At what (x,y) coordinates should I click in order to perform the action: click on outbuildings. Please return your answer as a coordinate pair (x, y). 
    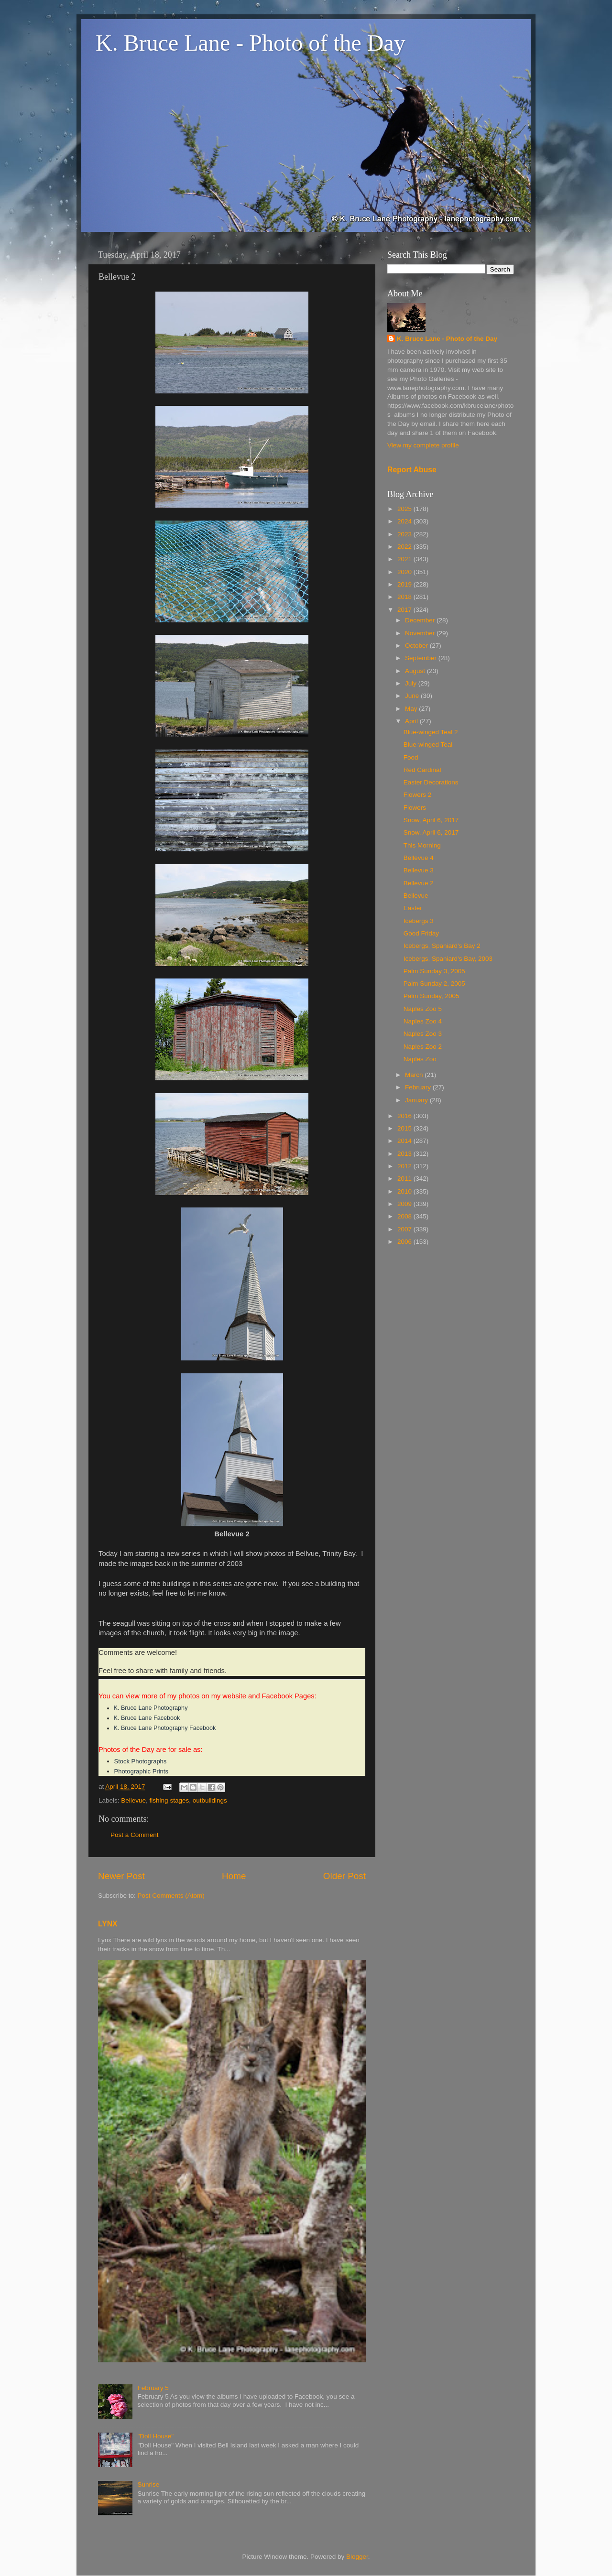
    Looking at the image, I should click on (210, 1800).